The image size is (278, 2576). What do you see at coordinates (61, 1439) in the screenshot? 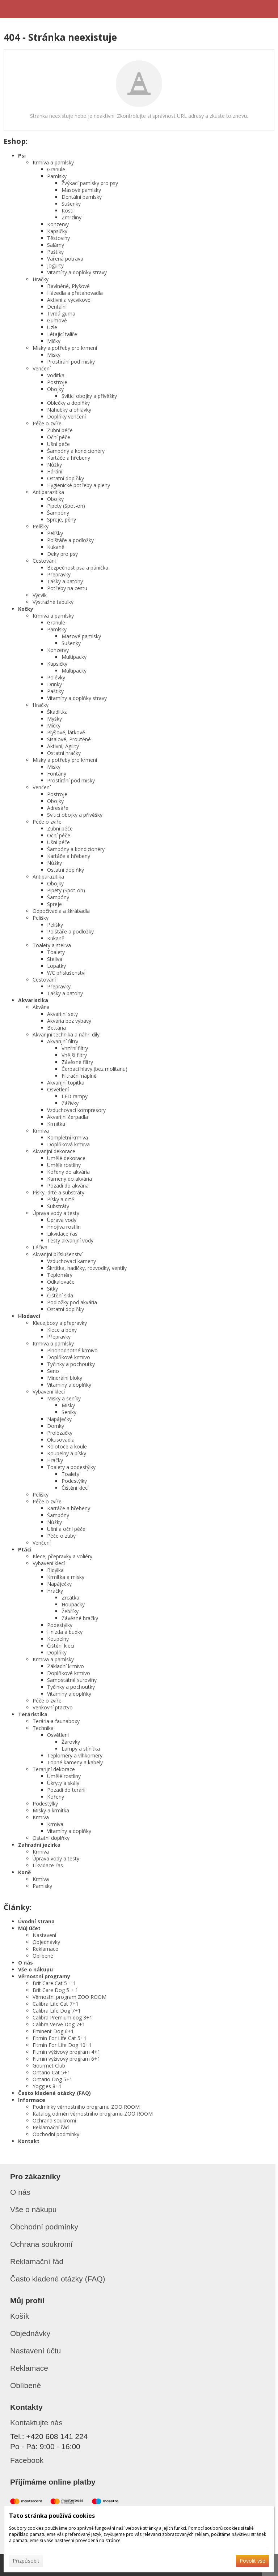
I see `Okusovadla` at bounding box center [61, 1439].